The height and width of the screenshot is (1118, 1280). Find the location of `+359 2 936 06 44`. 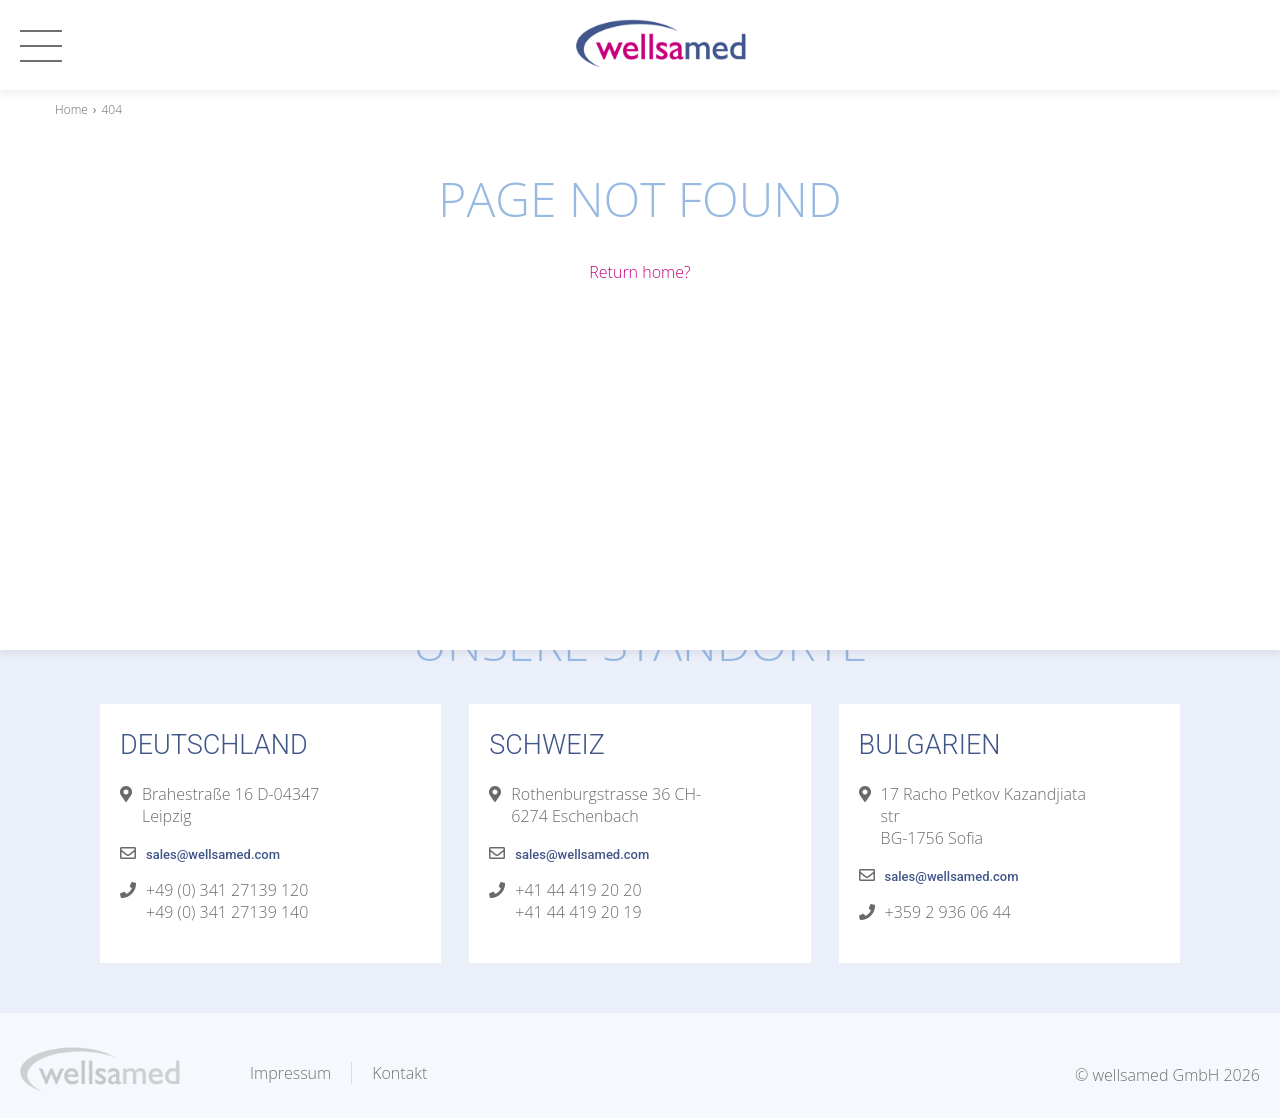

+359 2 936 06 44 is located at coordinates (948, 912).